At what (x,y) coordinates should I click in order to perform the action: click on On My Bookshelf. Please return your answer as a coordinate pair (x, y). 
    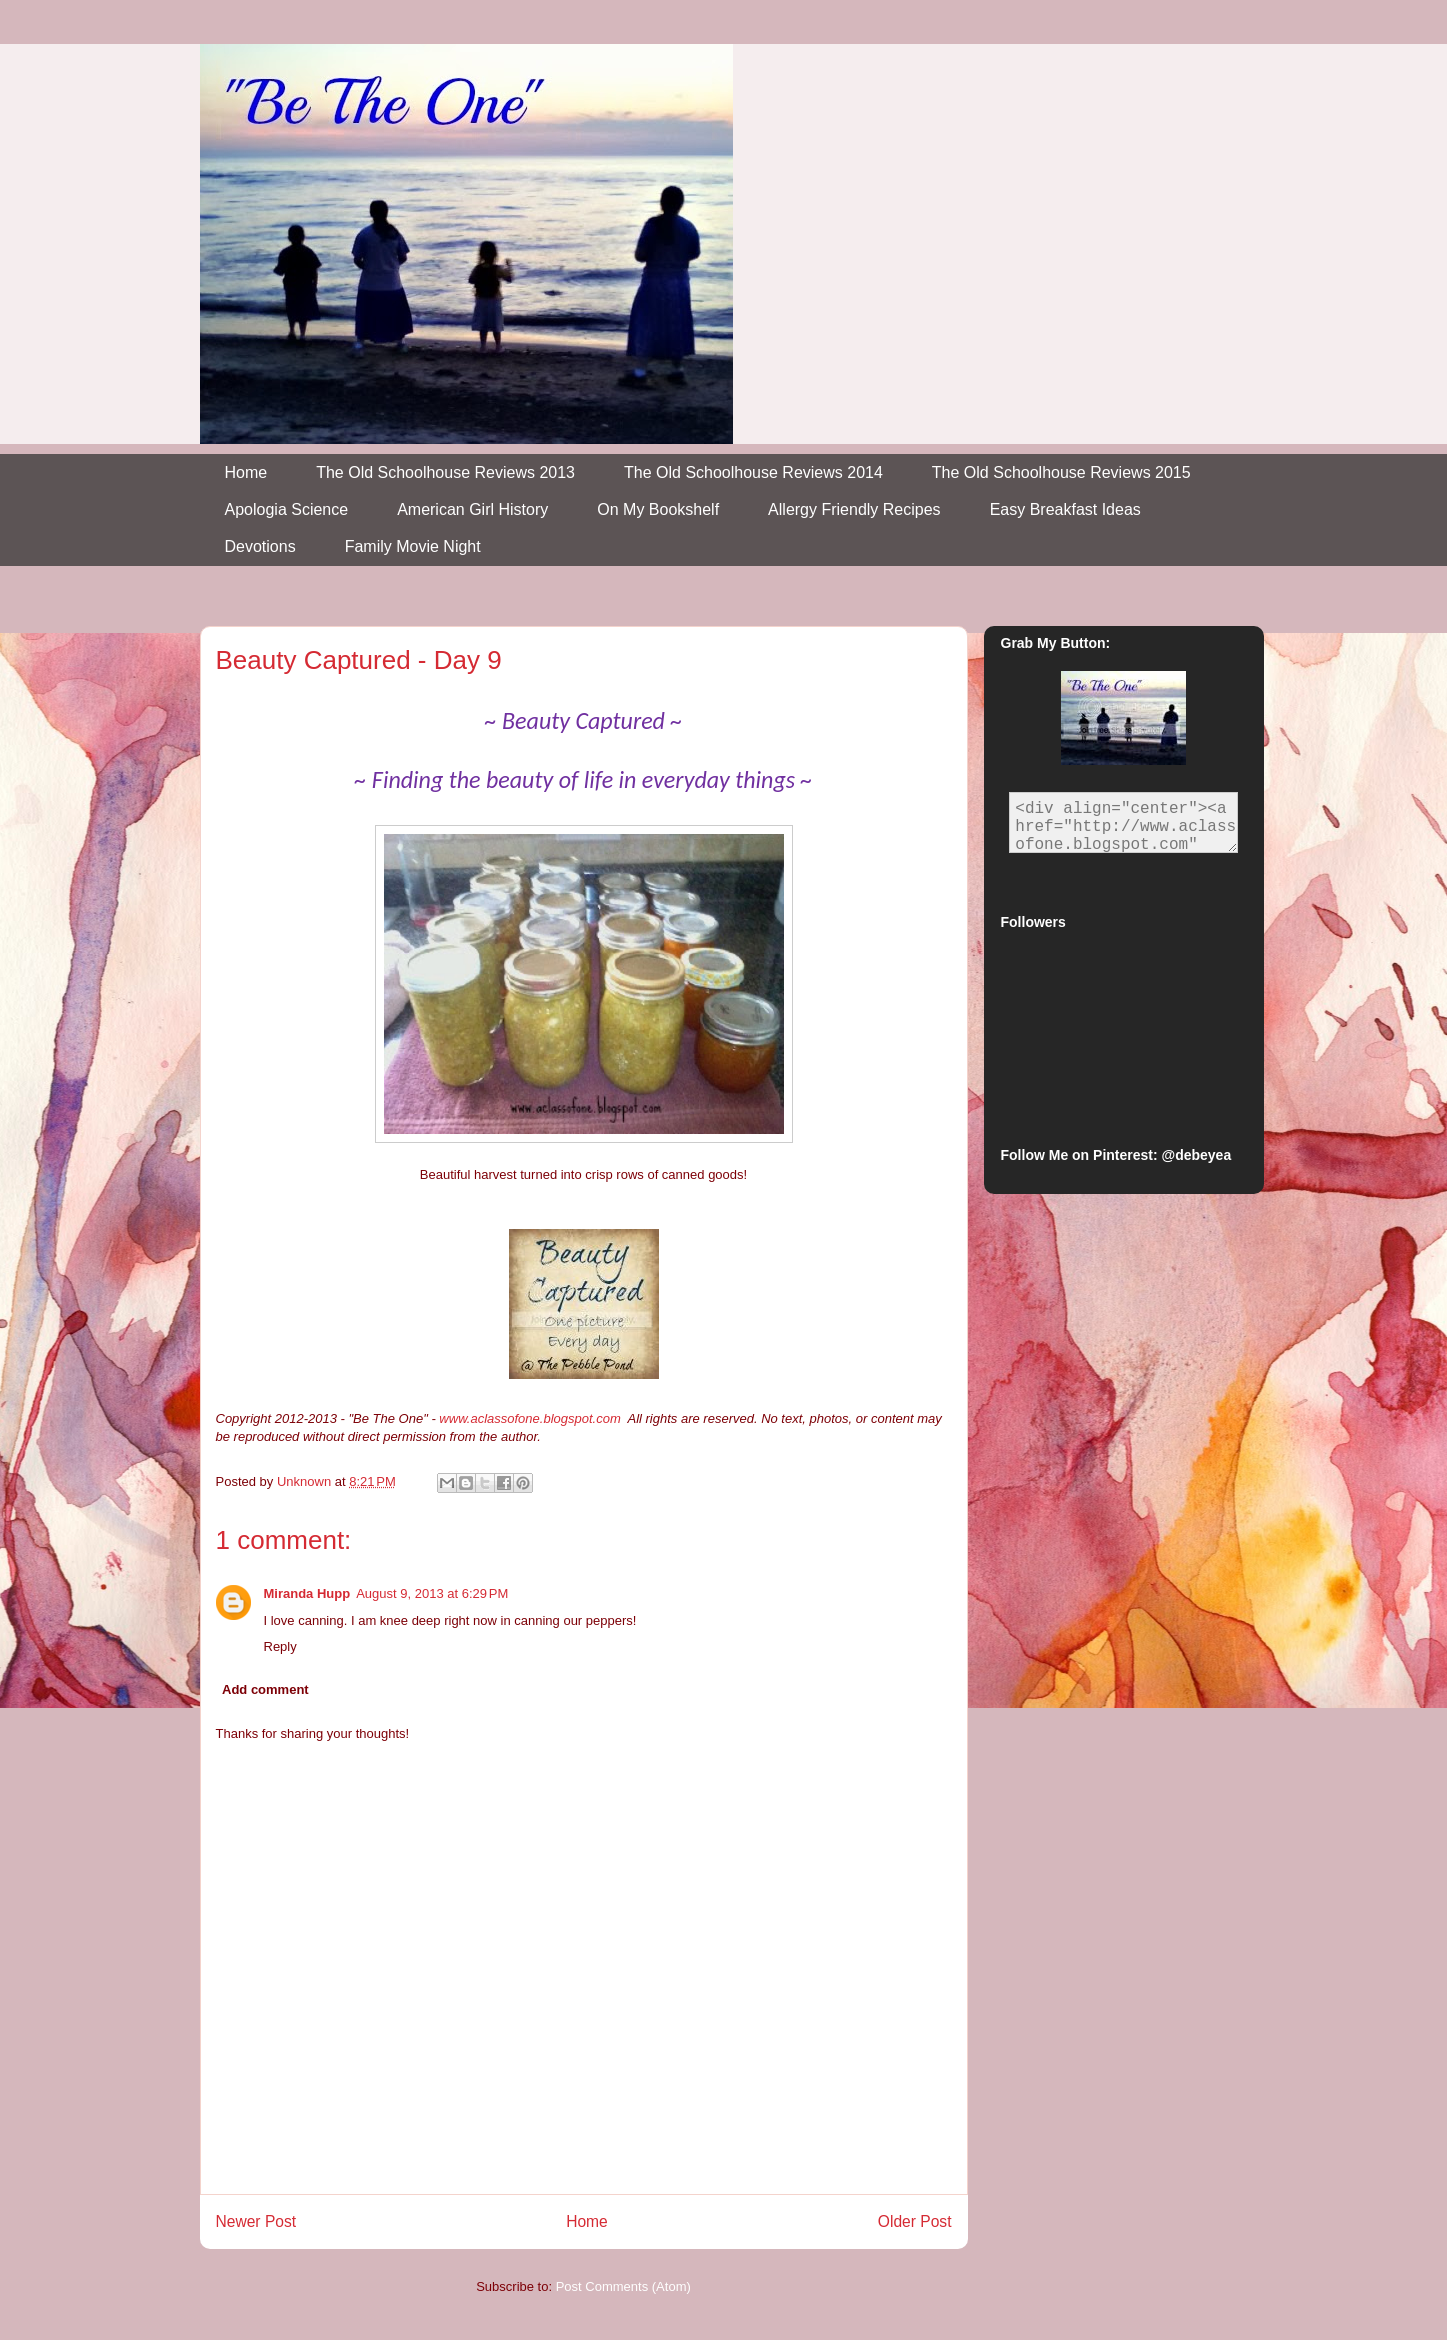
    Looking at the image, I should click on (658, 509).